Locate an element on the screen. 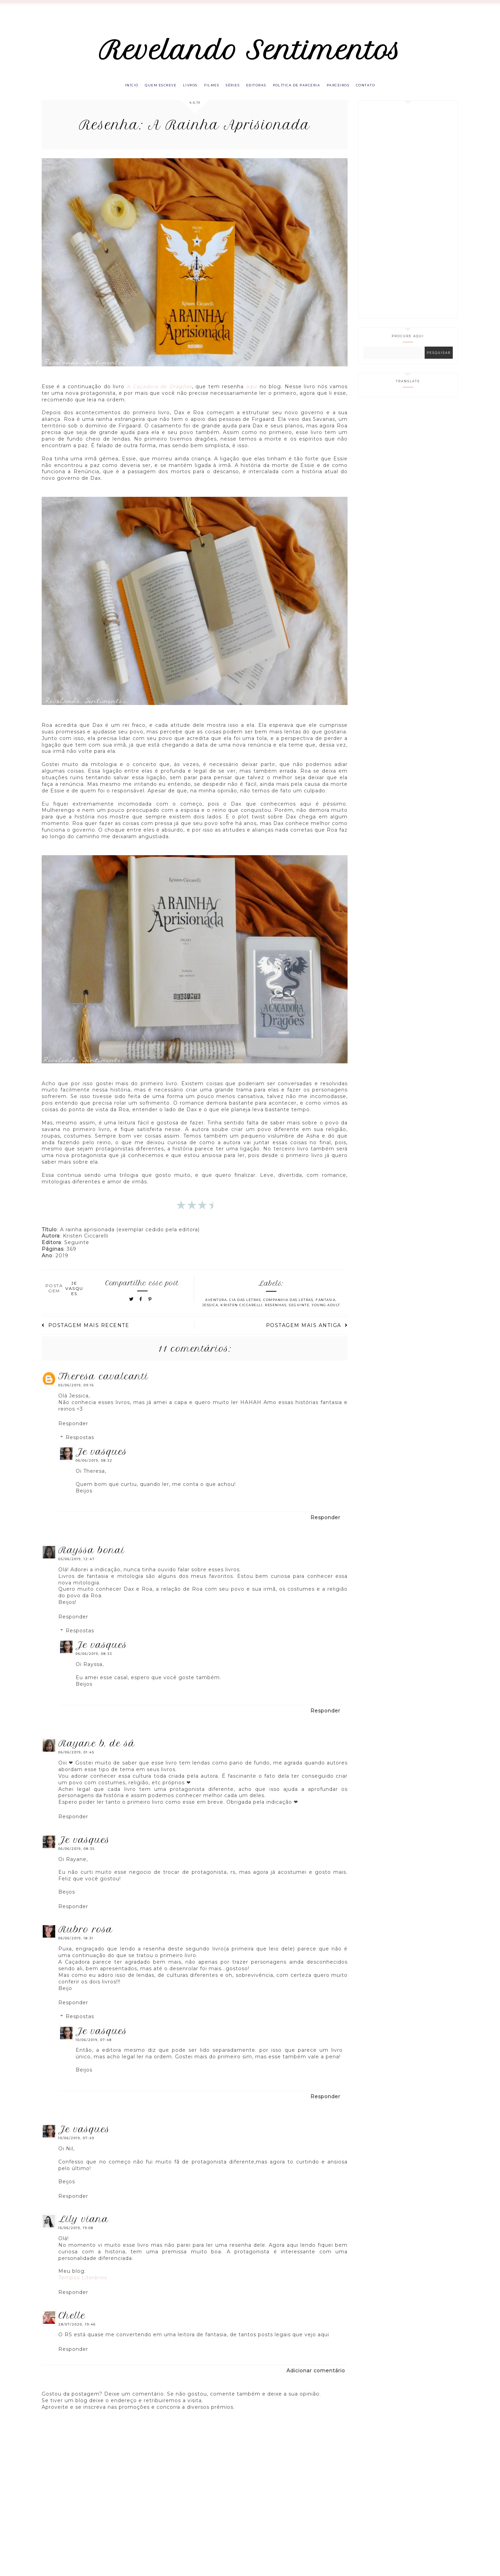  Resenhas is located at coordinates (275, 1312).